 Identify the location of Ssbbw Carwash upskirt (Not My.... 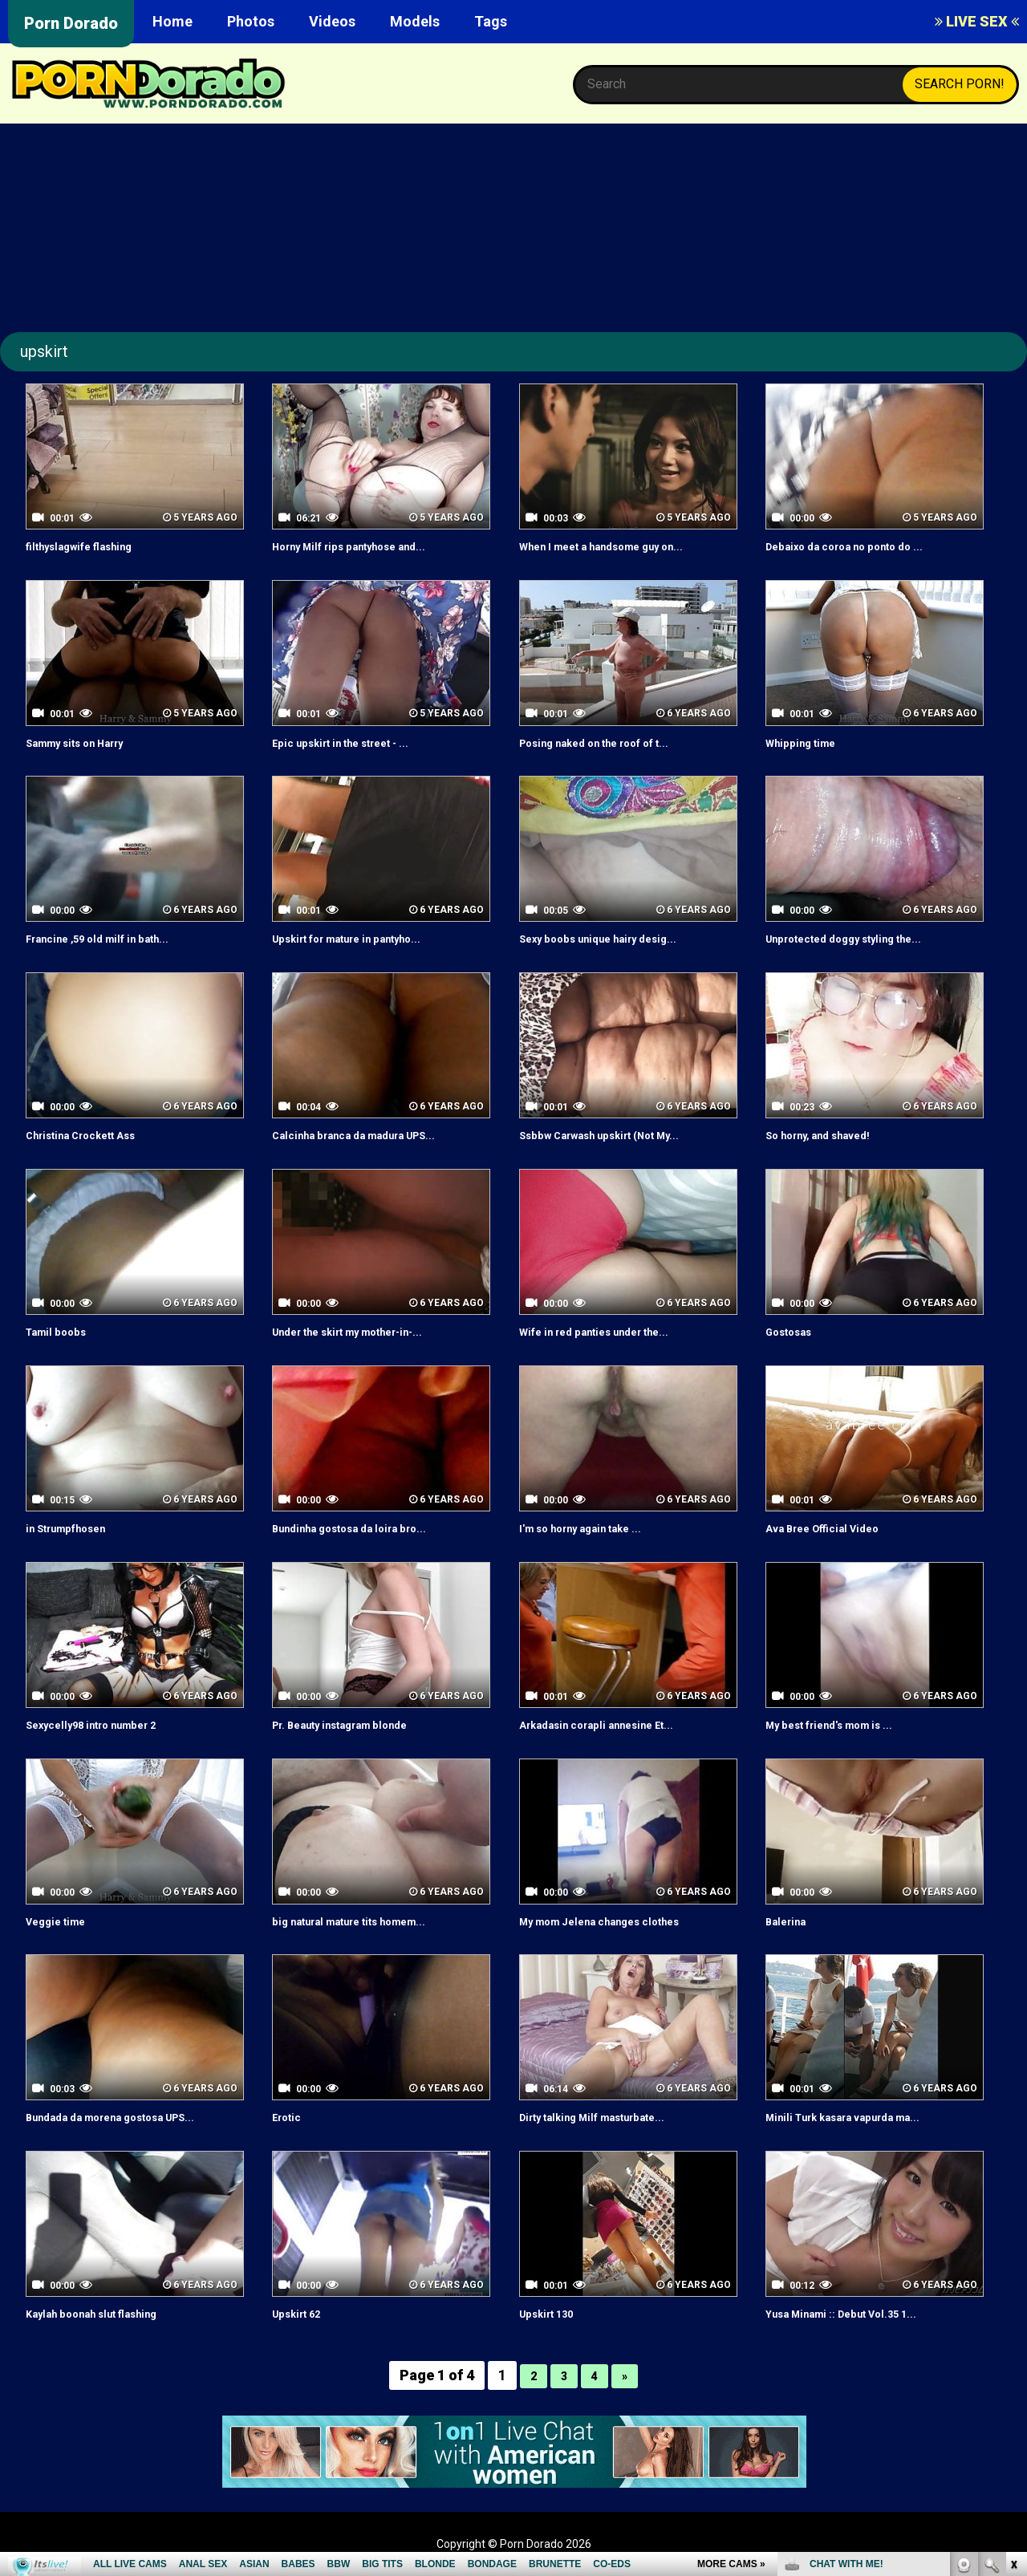
(619, 1134).